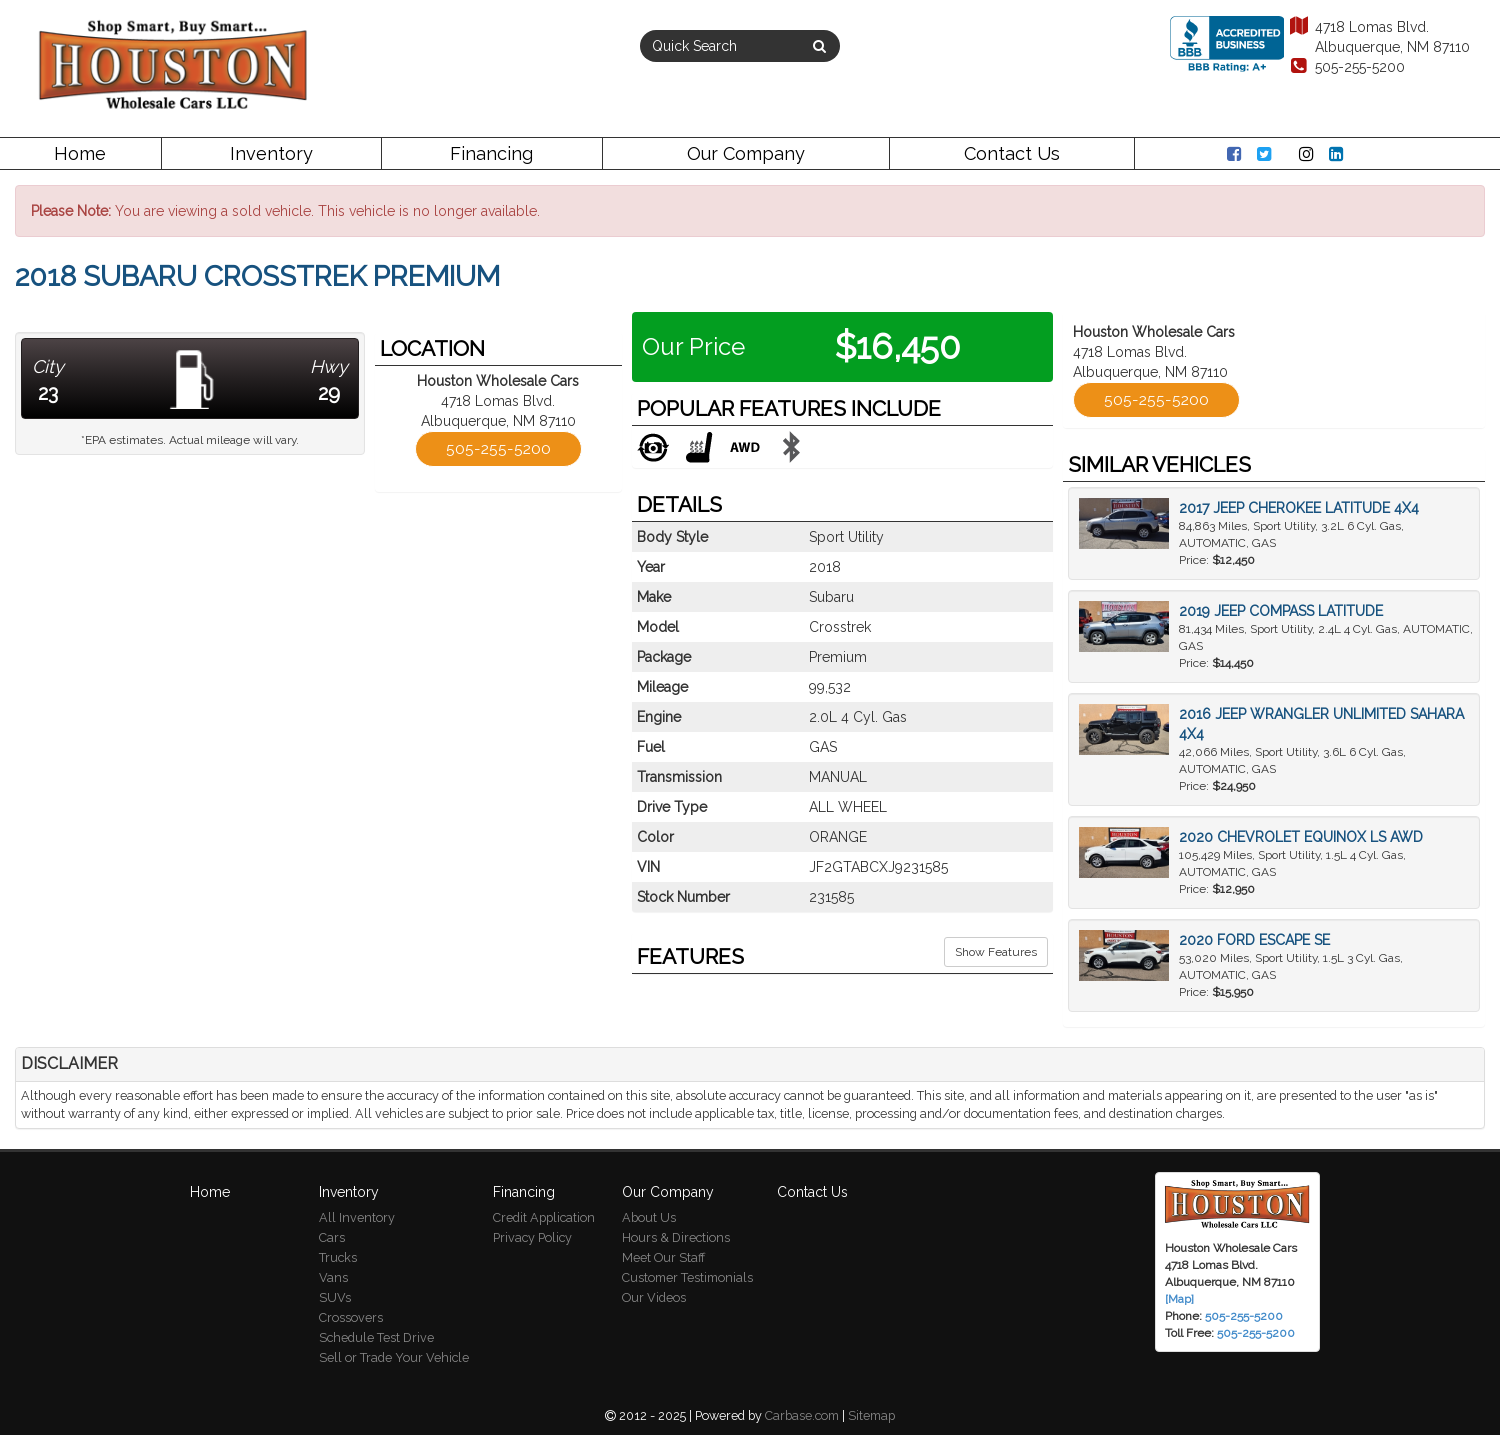 The width and height of the screenshot is (1500, 1435). What do you see at coordinates (80, 153) in the screenshot?
I see `Home` at bounding box center [80, 153].